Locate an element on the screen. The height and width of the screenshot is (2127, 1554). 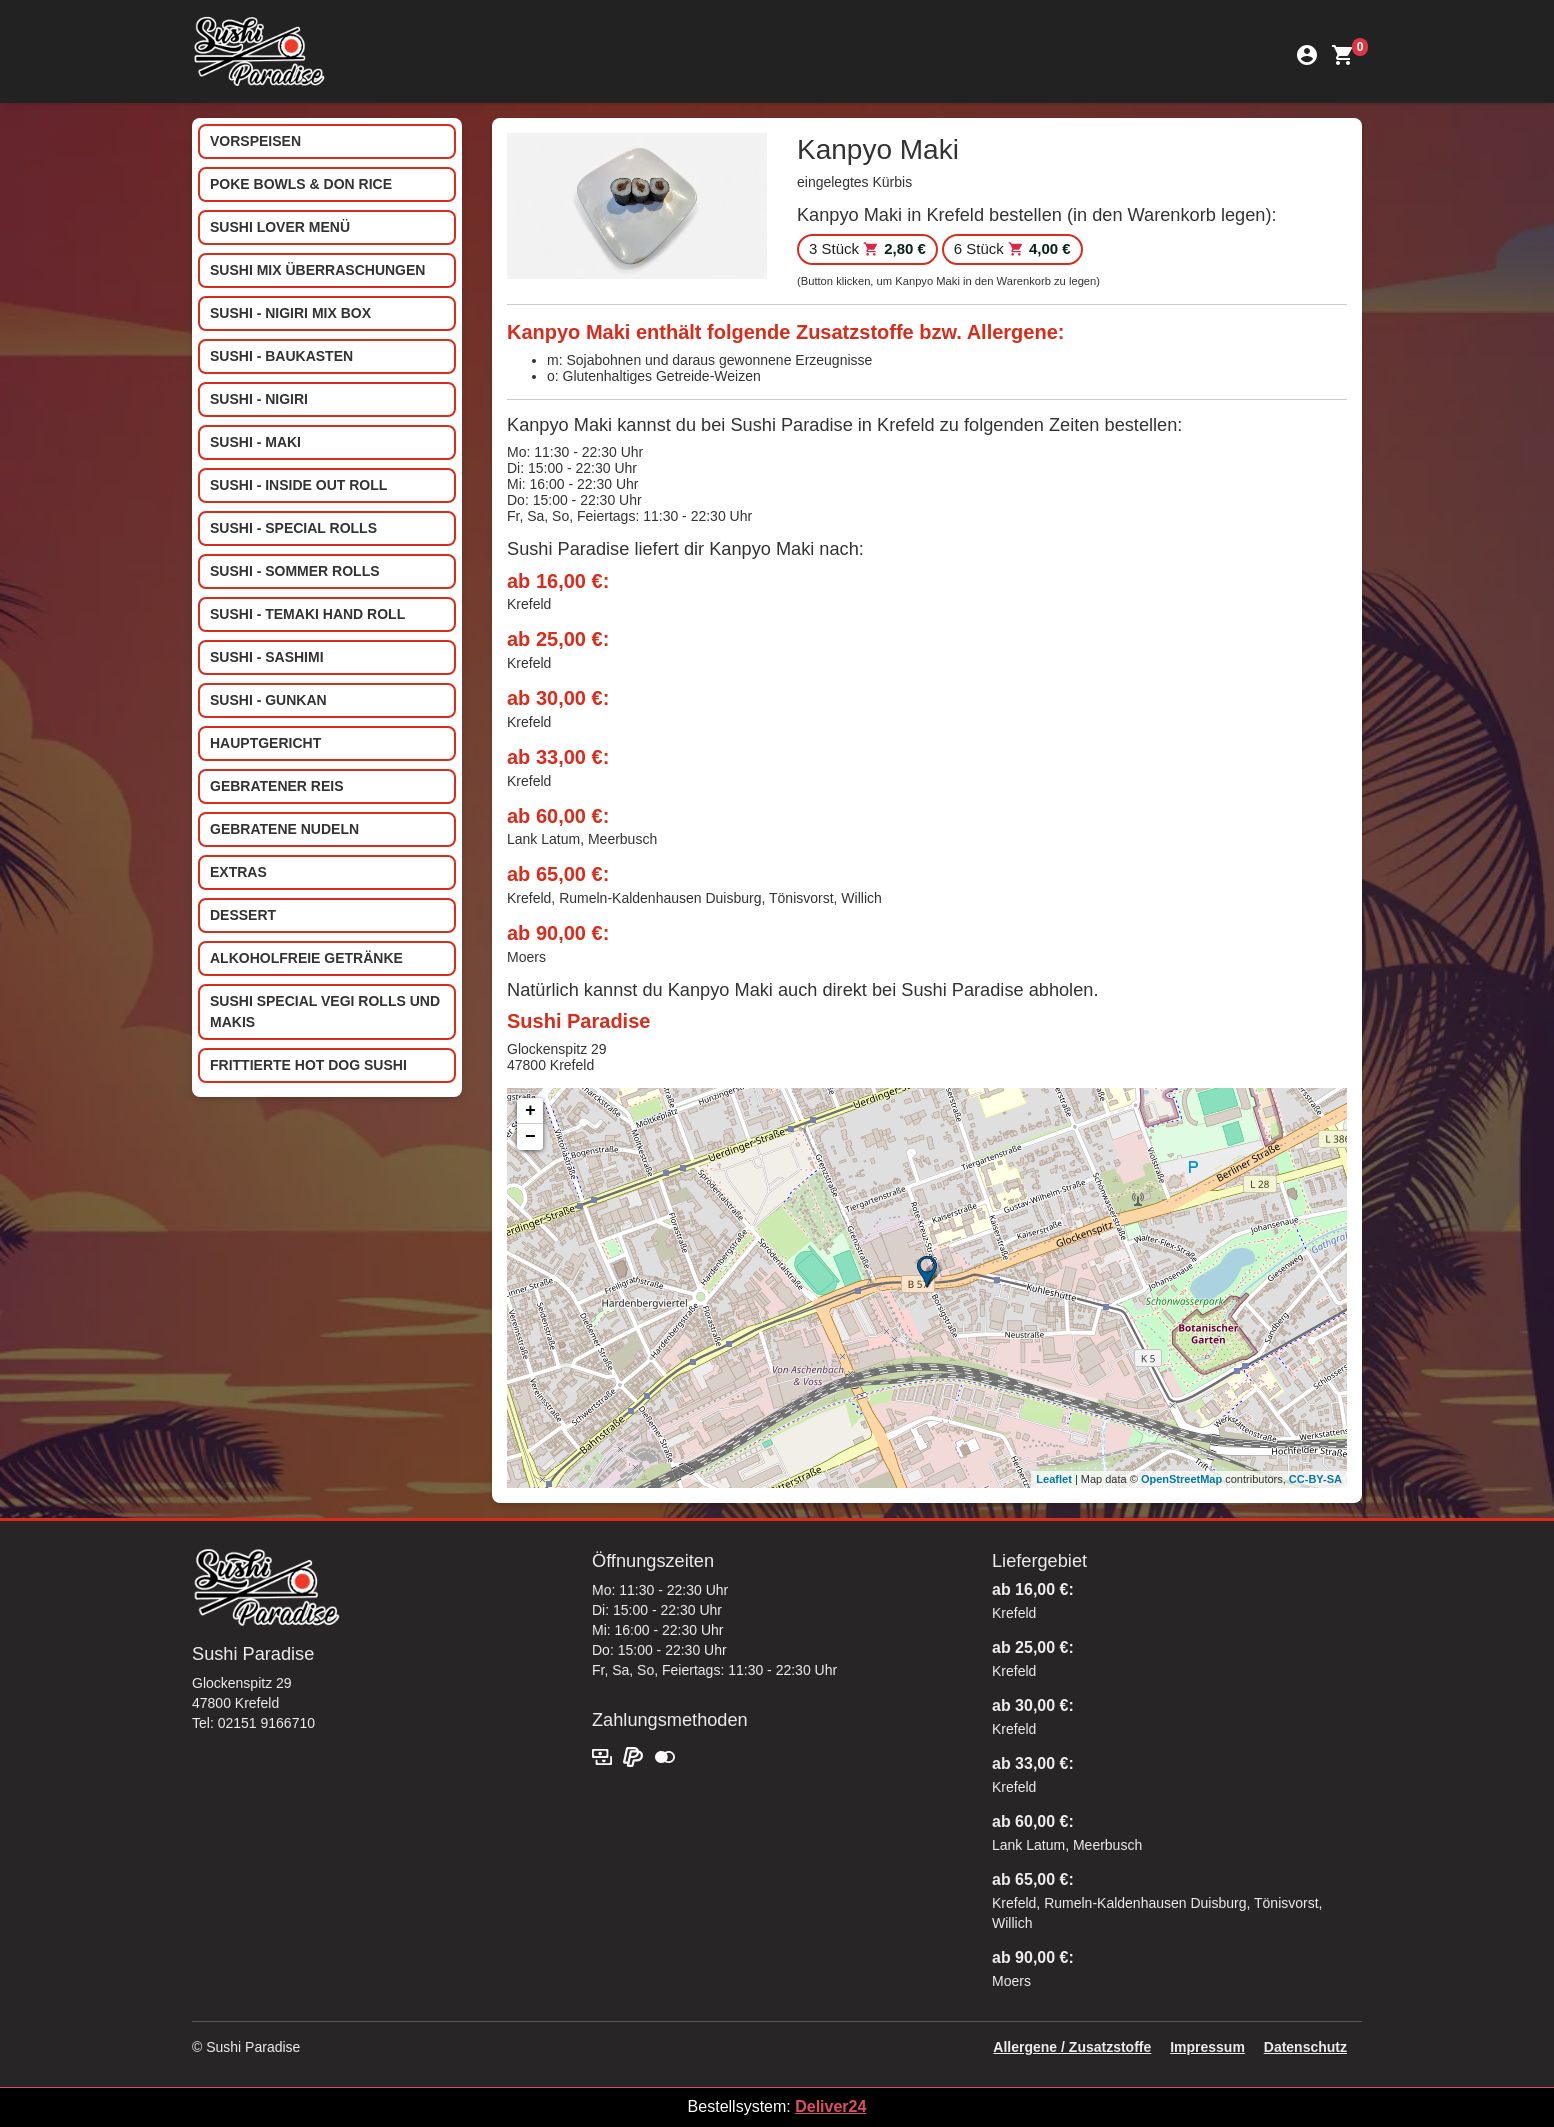
Sushi Mix Überraschungen is located at coordinates (317, 270).